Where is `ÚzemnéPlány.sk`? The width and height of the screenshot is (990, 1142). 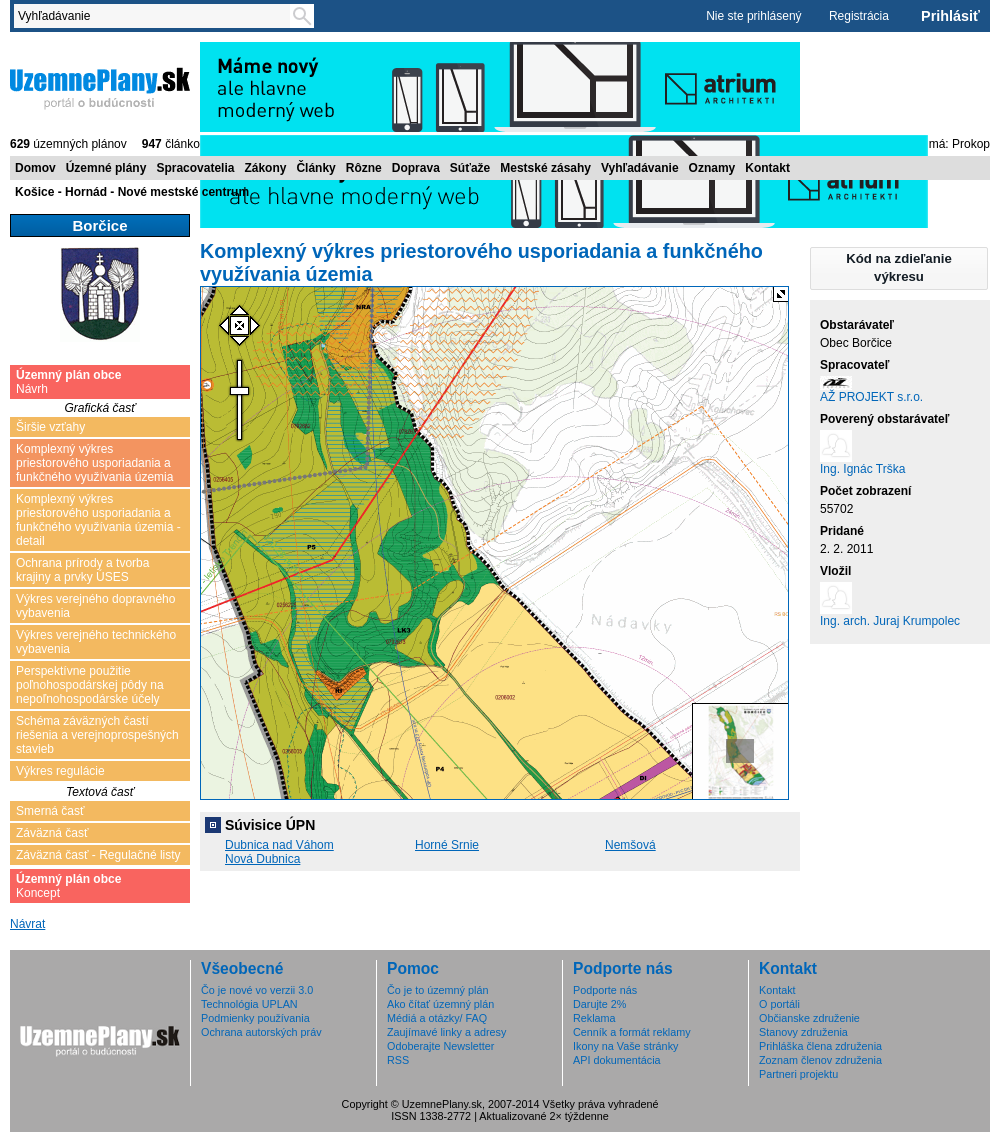
ÚzemnéPlány.sk is located at coordinates (100, 87).